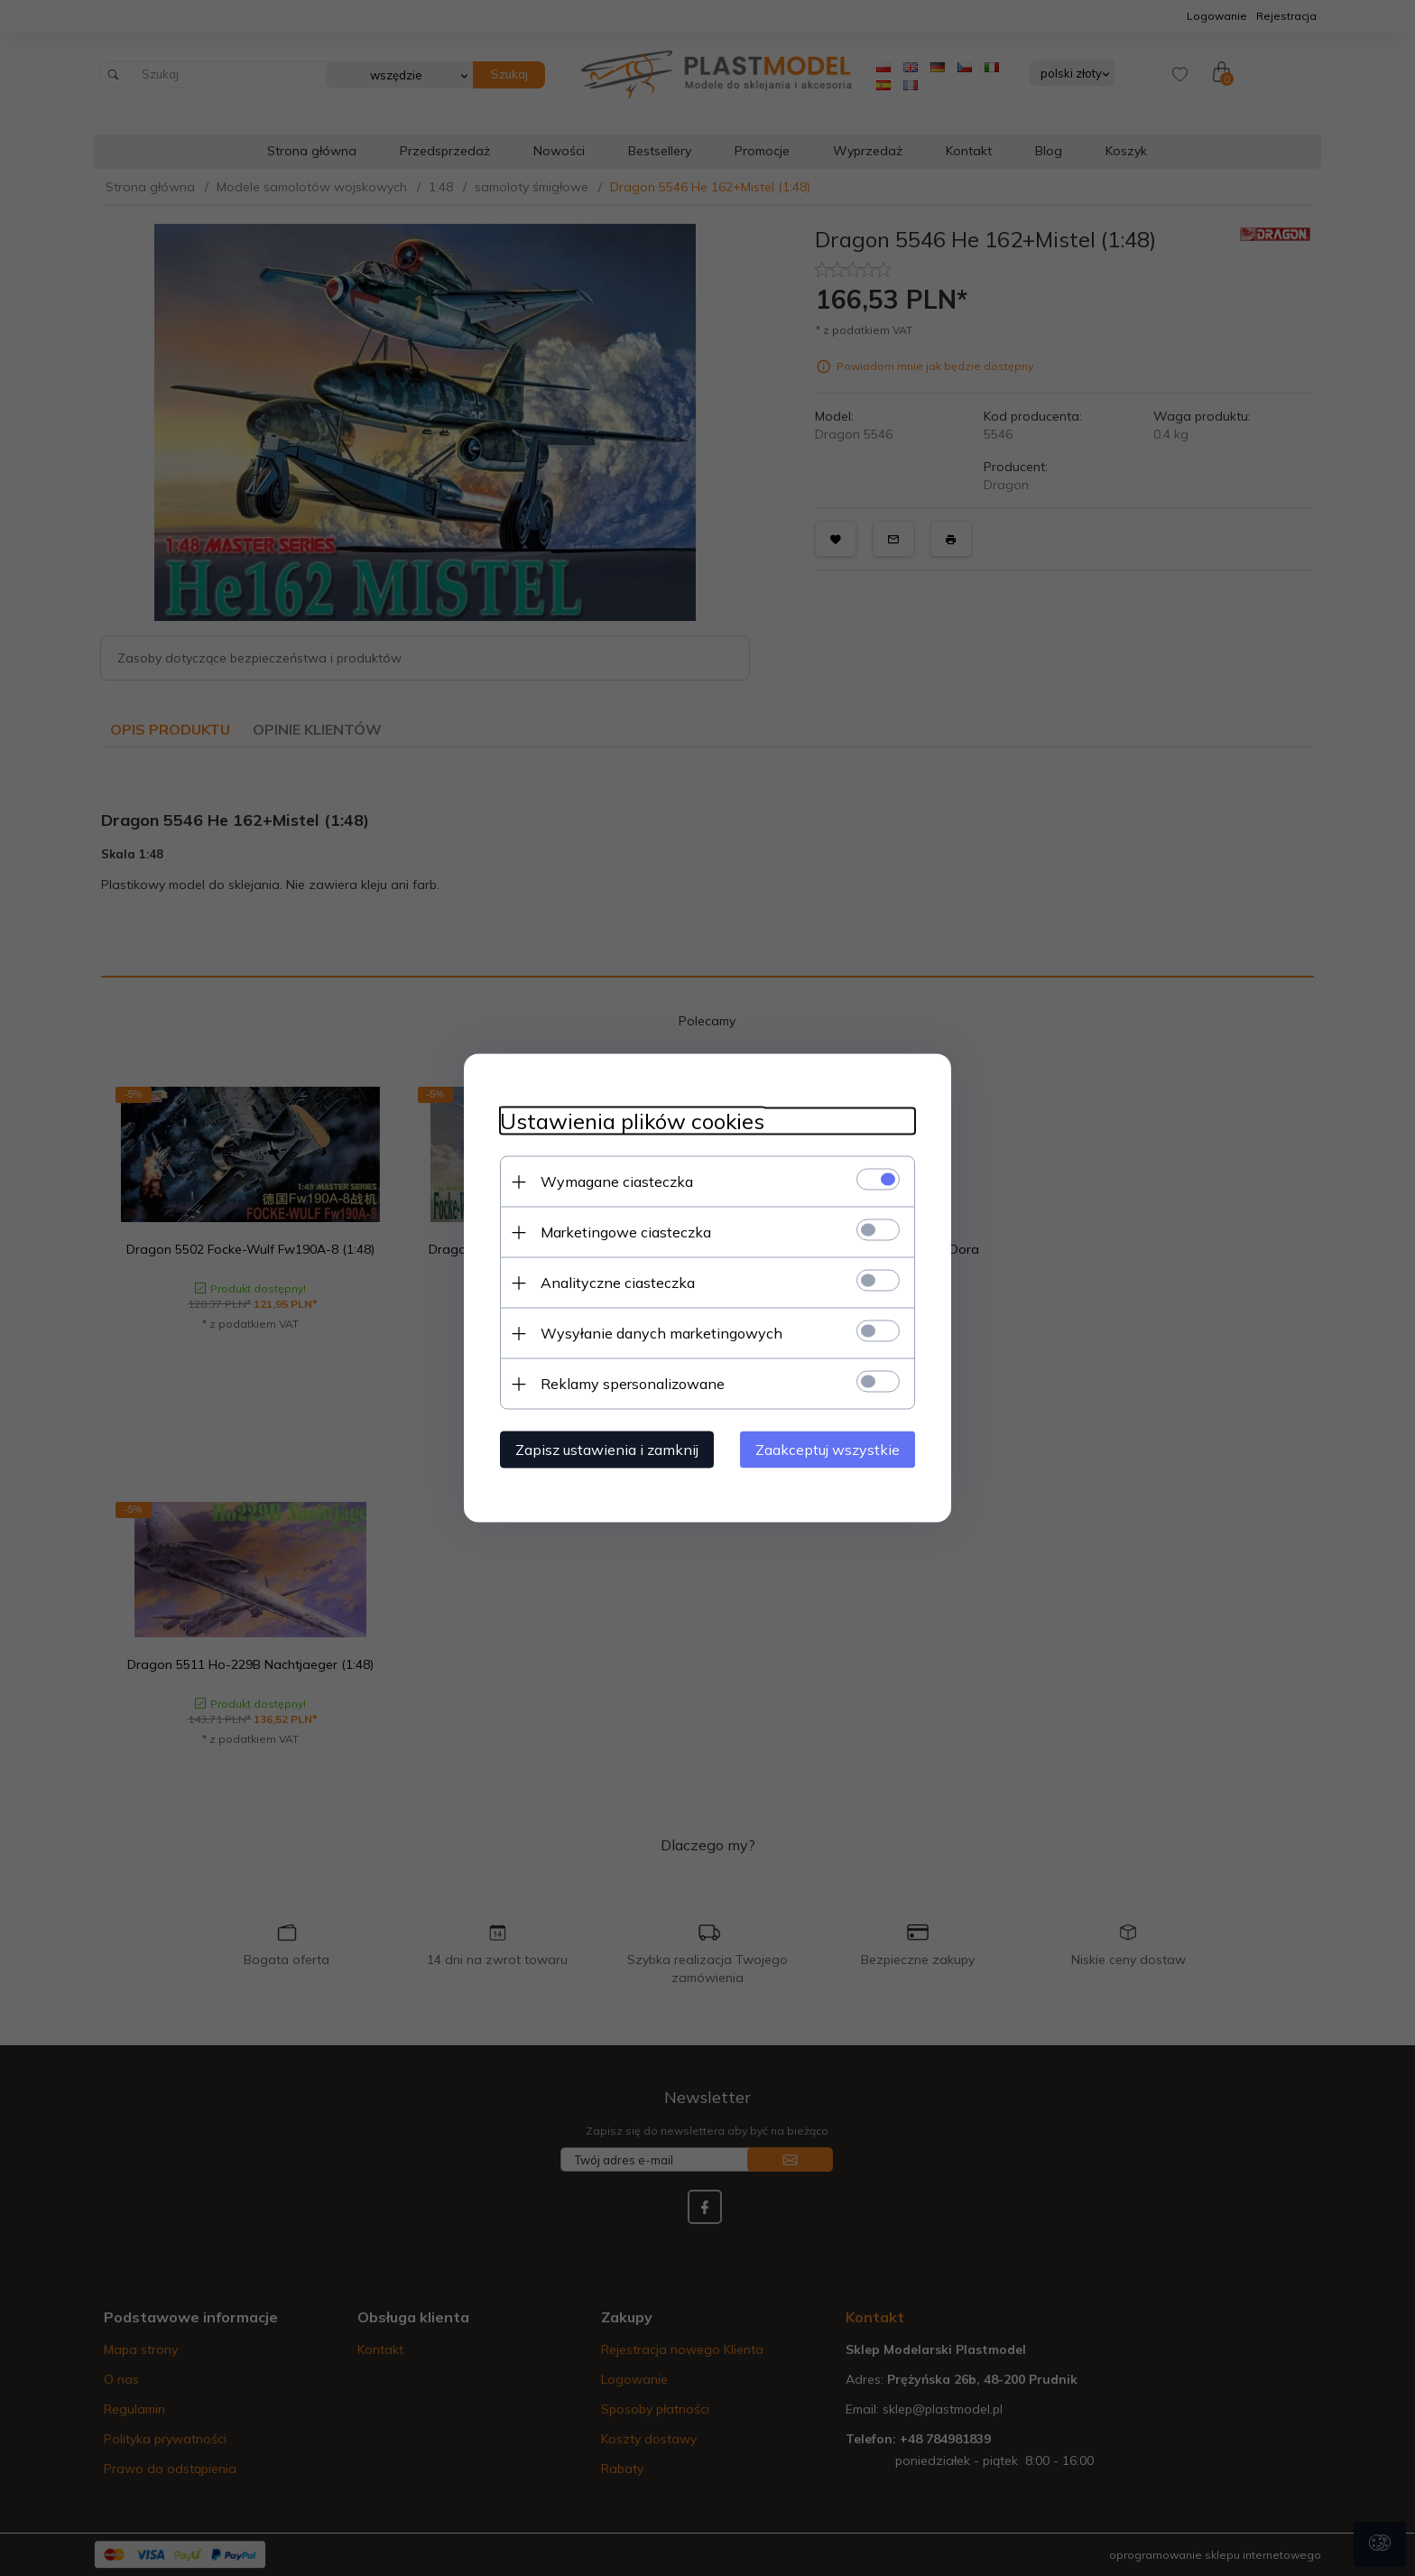 The image size is (1415, 2576). I want to click on Marketingowe ciasteczka, so click(626, 1232).